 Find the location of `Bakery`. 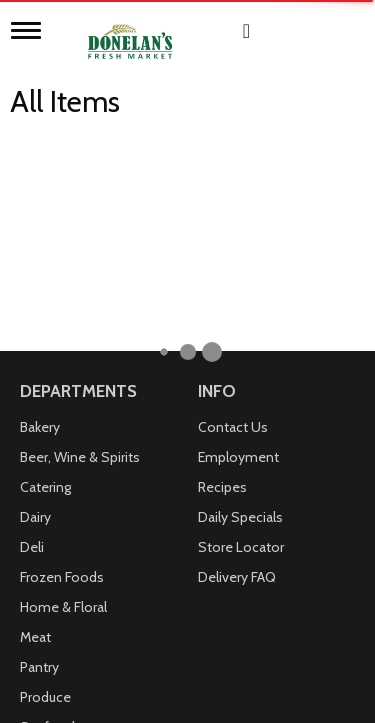

Bakery is located at coordinates (40, 220).